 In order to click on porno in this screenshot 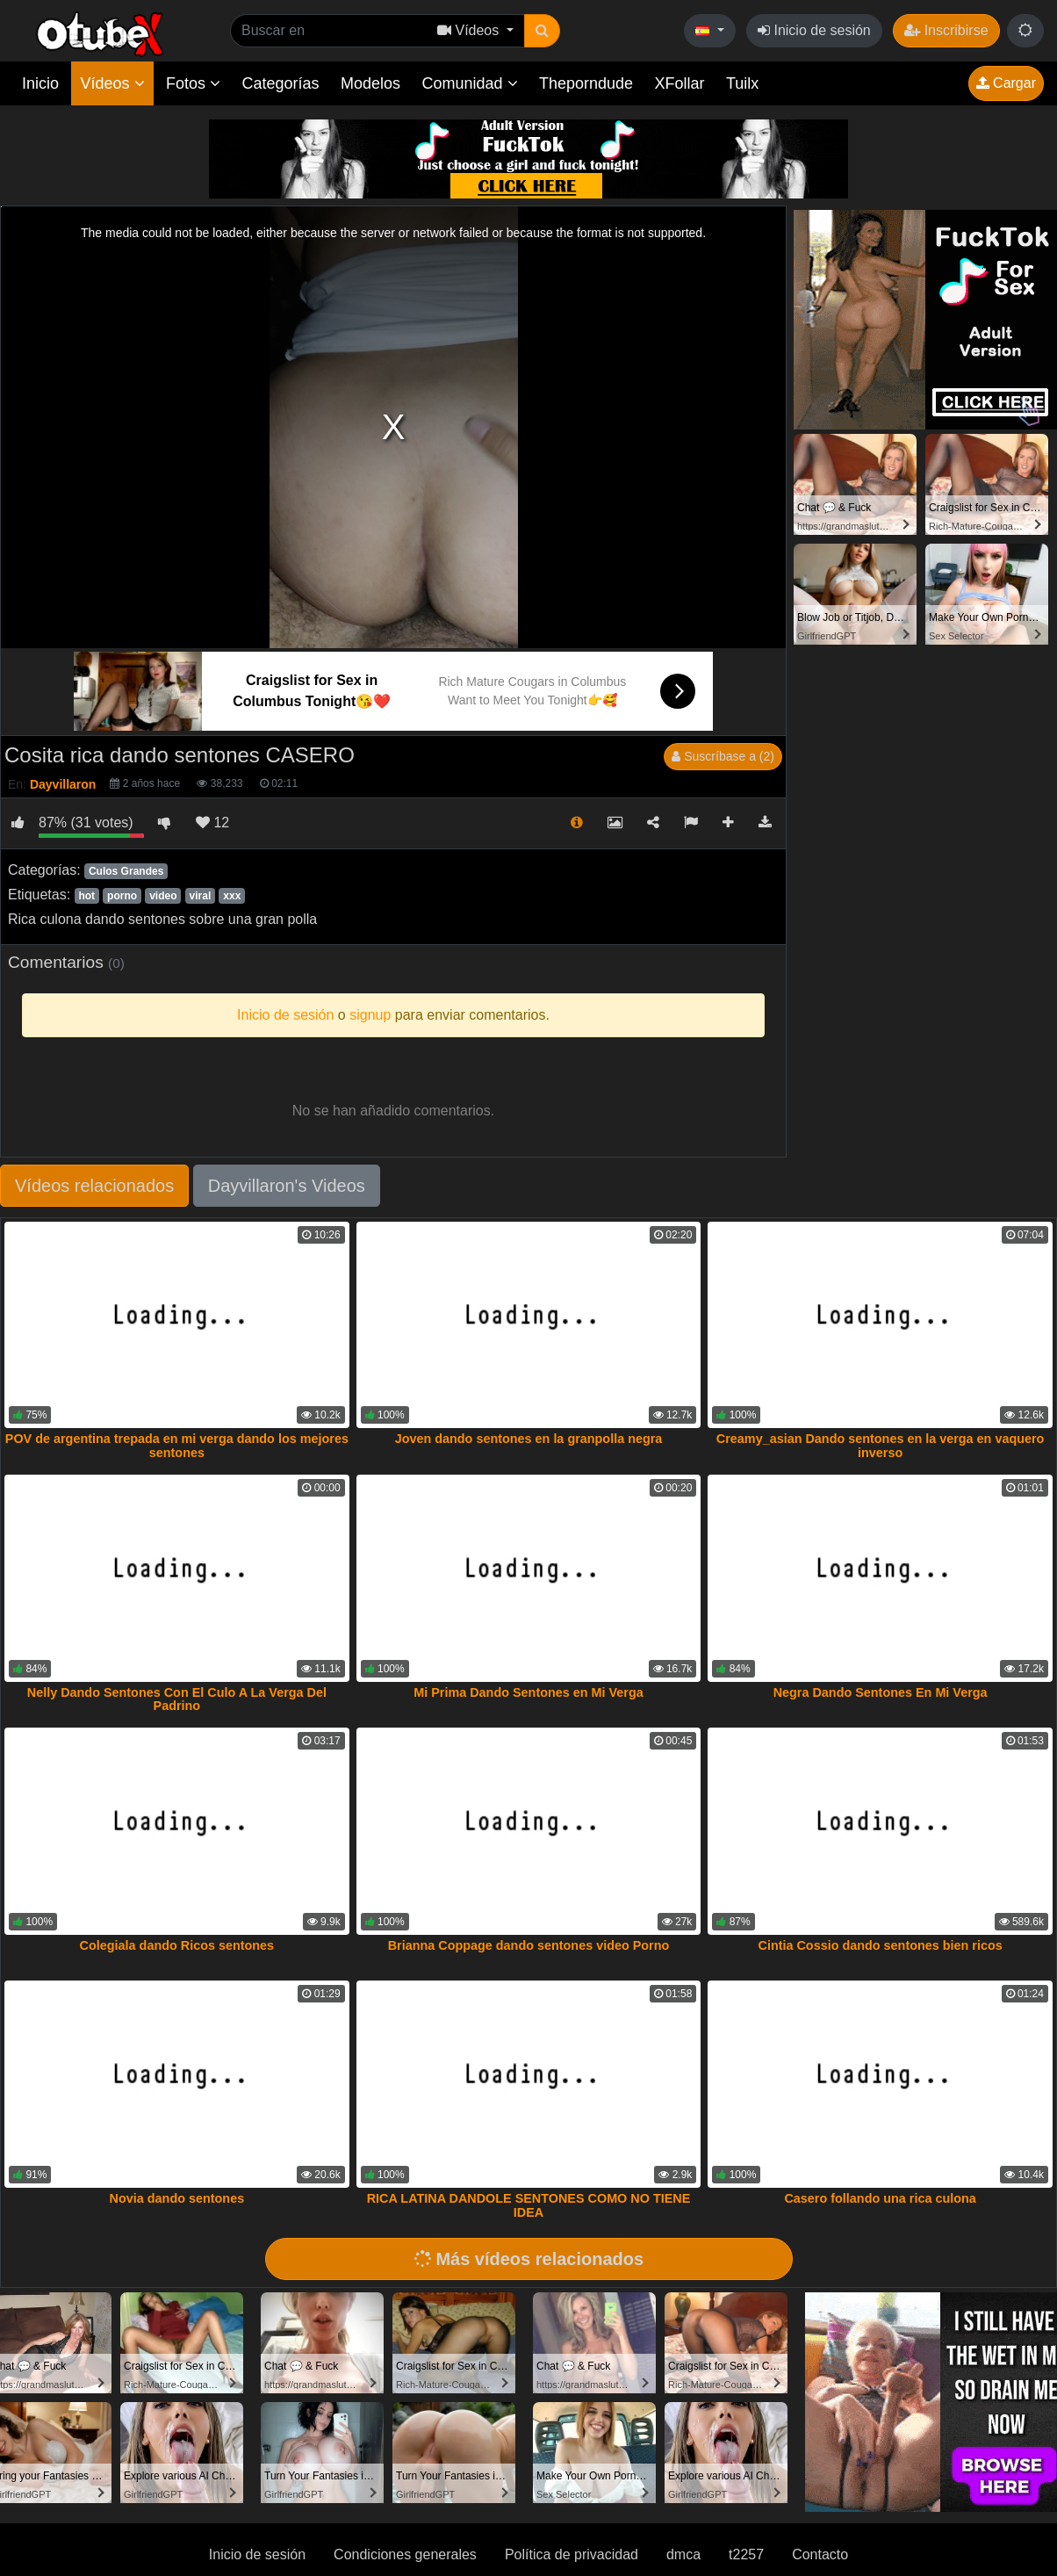, I will do `click(122, 896)`.